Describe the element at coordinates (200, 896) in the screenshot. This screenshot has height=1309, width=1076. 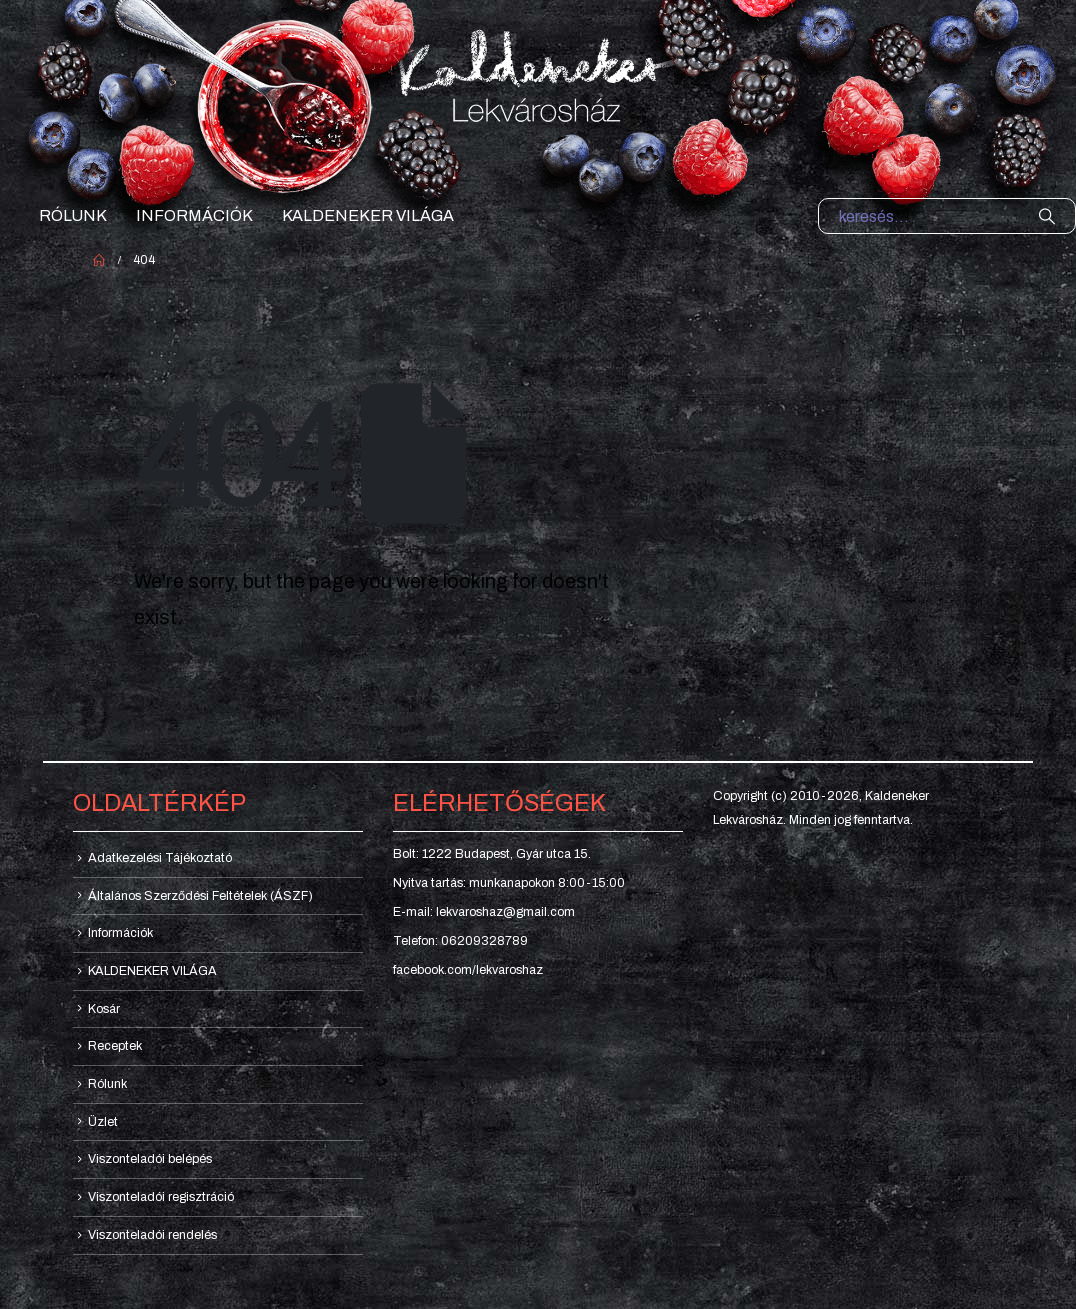
I see `Általános Szerződési Feltételek (ÁSZF)` at that location.